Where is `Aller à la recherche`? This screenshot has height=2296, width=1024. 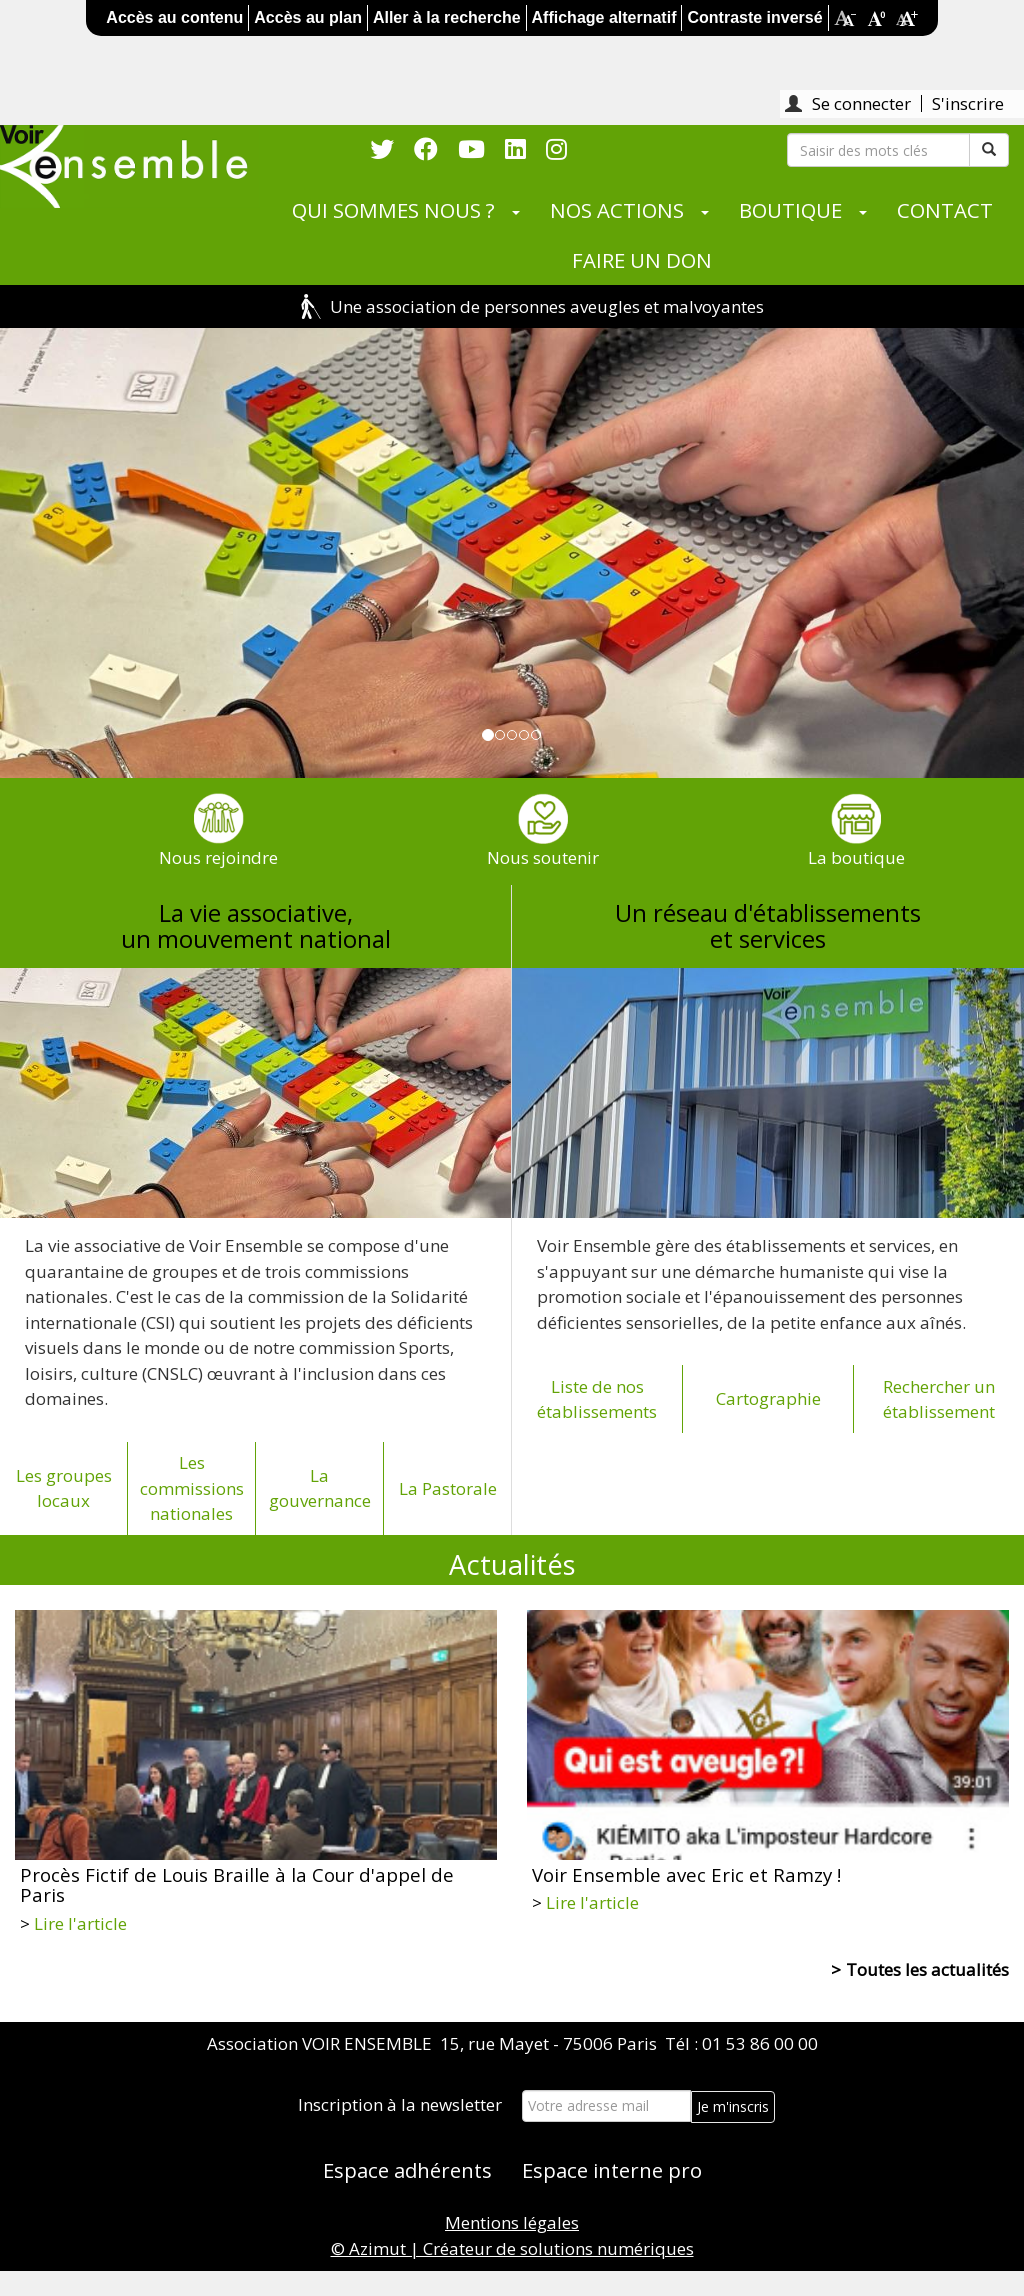 Aller à la recherche is located at coordinates (447, 17).